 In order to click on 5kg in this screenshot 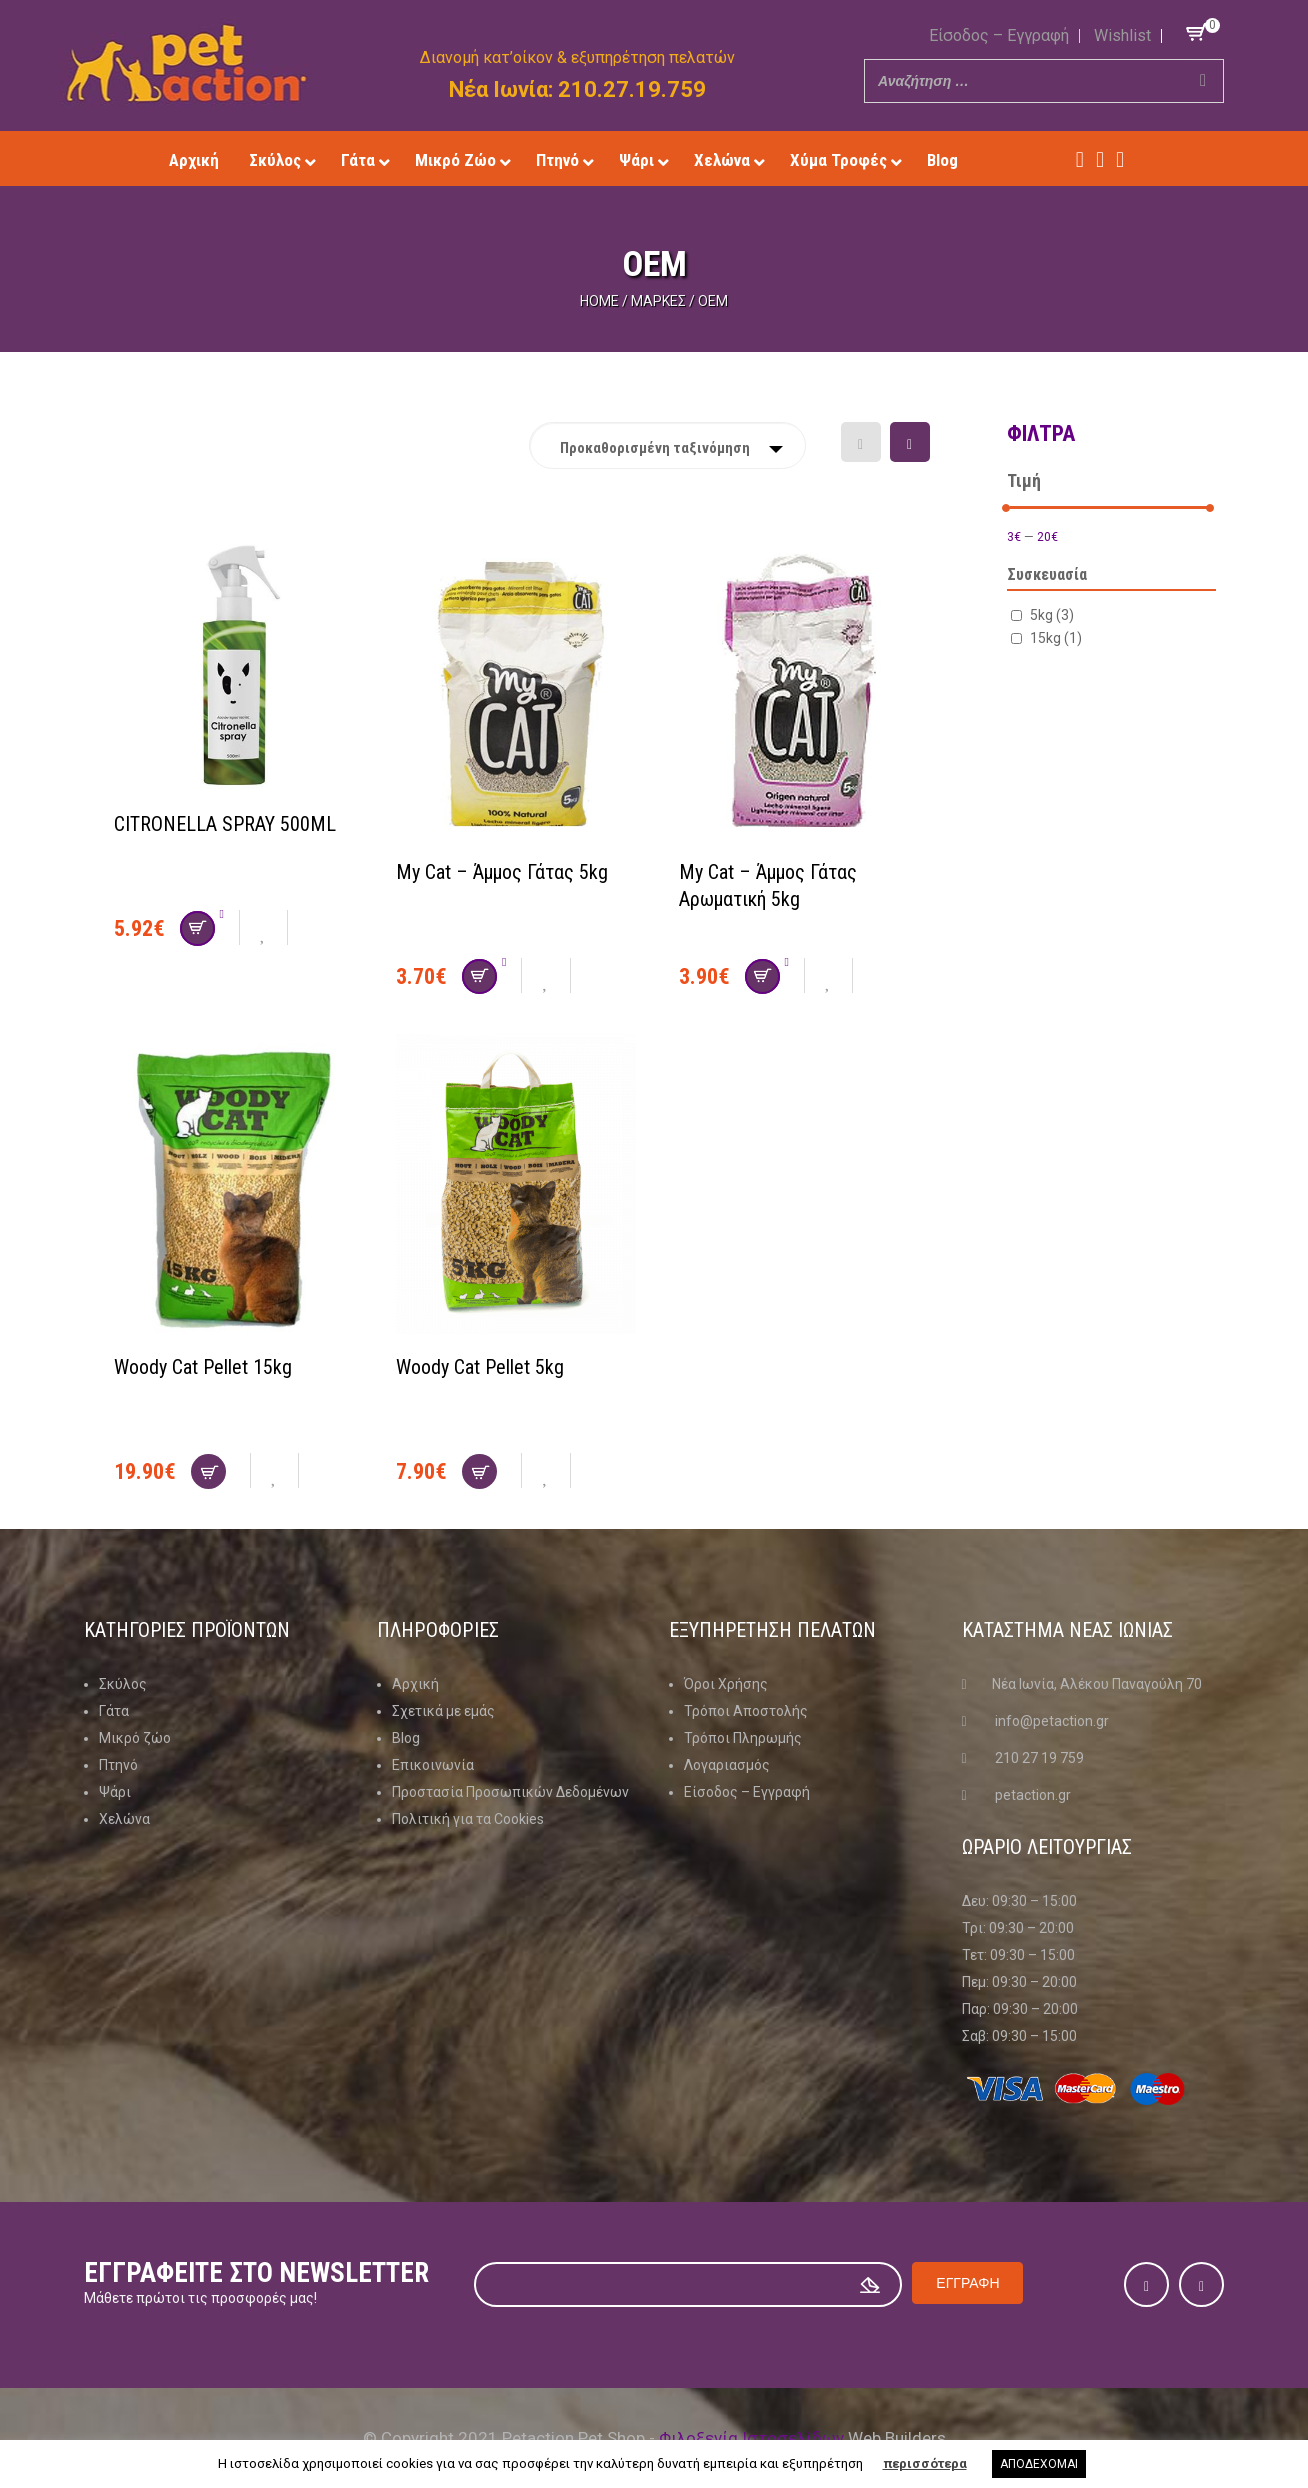, I will do `click(1052, 614)`.